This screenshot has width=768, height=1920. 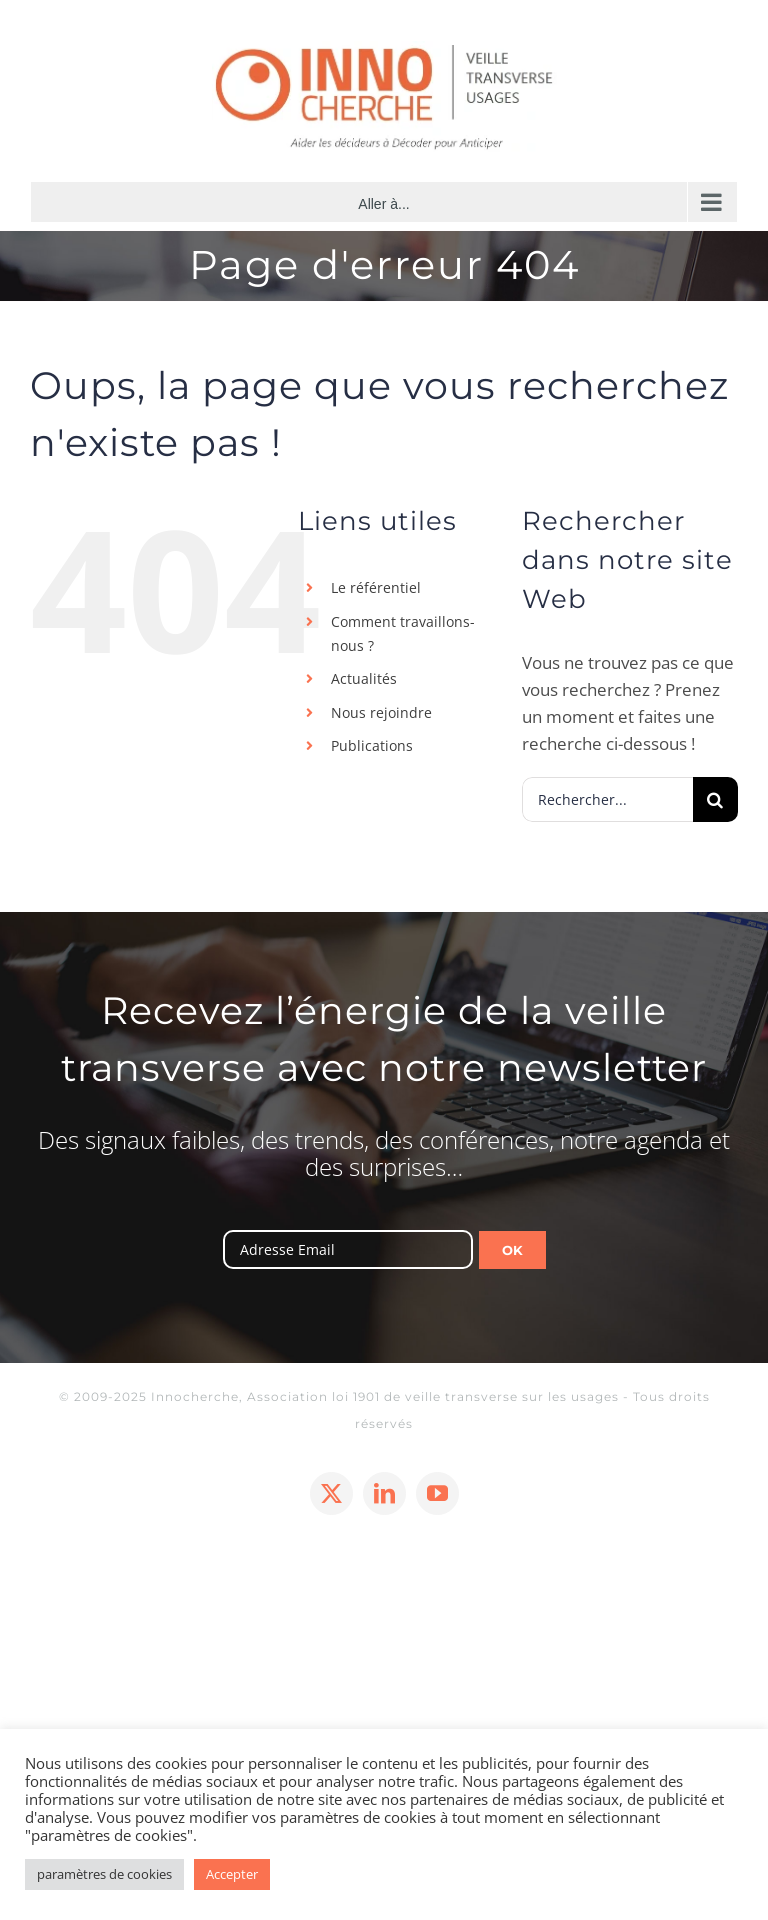 What do you see at coordinates (104, 1874) in the screenshot?
I see `paramètres de cookies [button]` at bounding box center [104, 1874].